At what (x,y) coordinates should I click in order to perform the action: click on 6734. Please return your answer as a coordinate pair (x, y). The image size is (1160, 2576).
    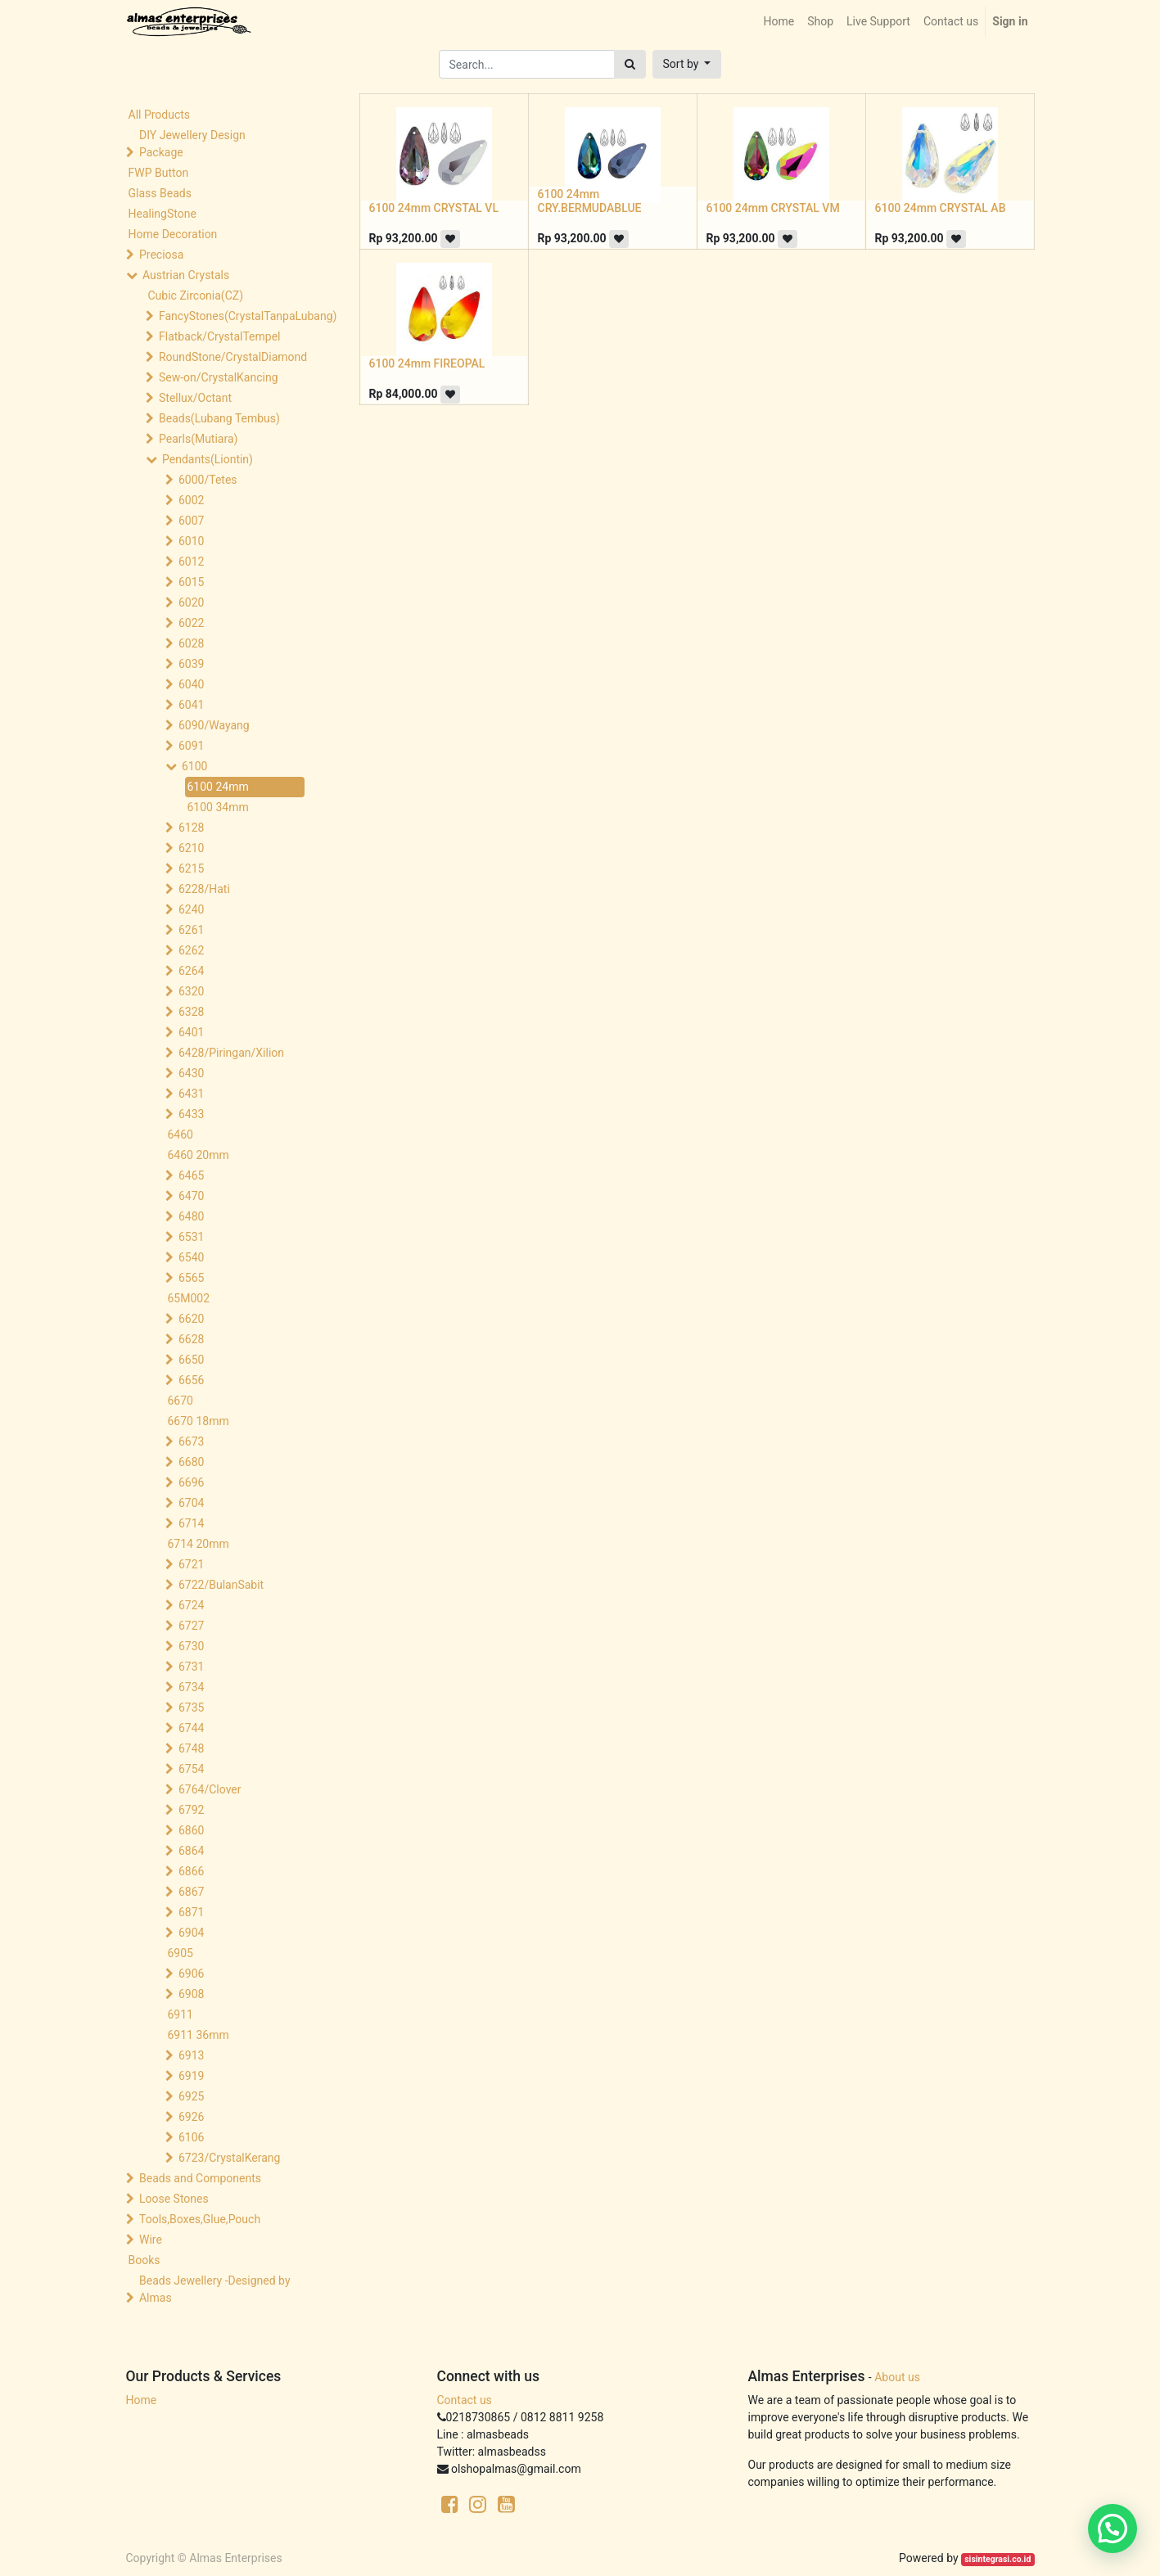
    Looking at the image, I should click on (191, 1687).